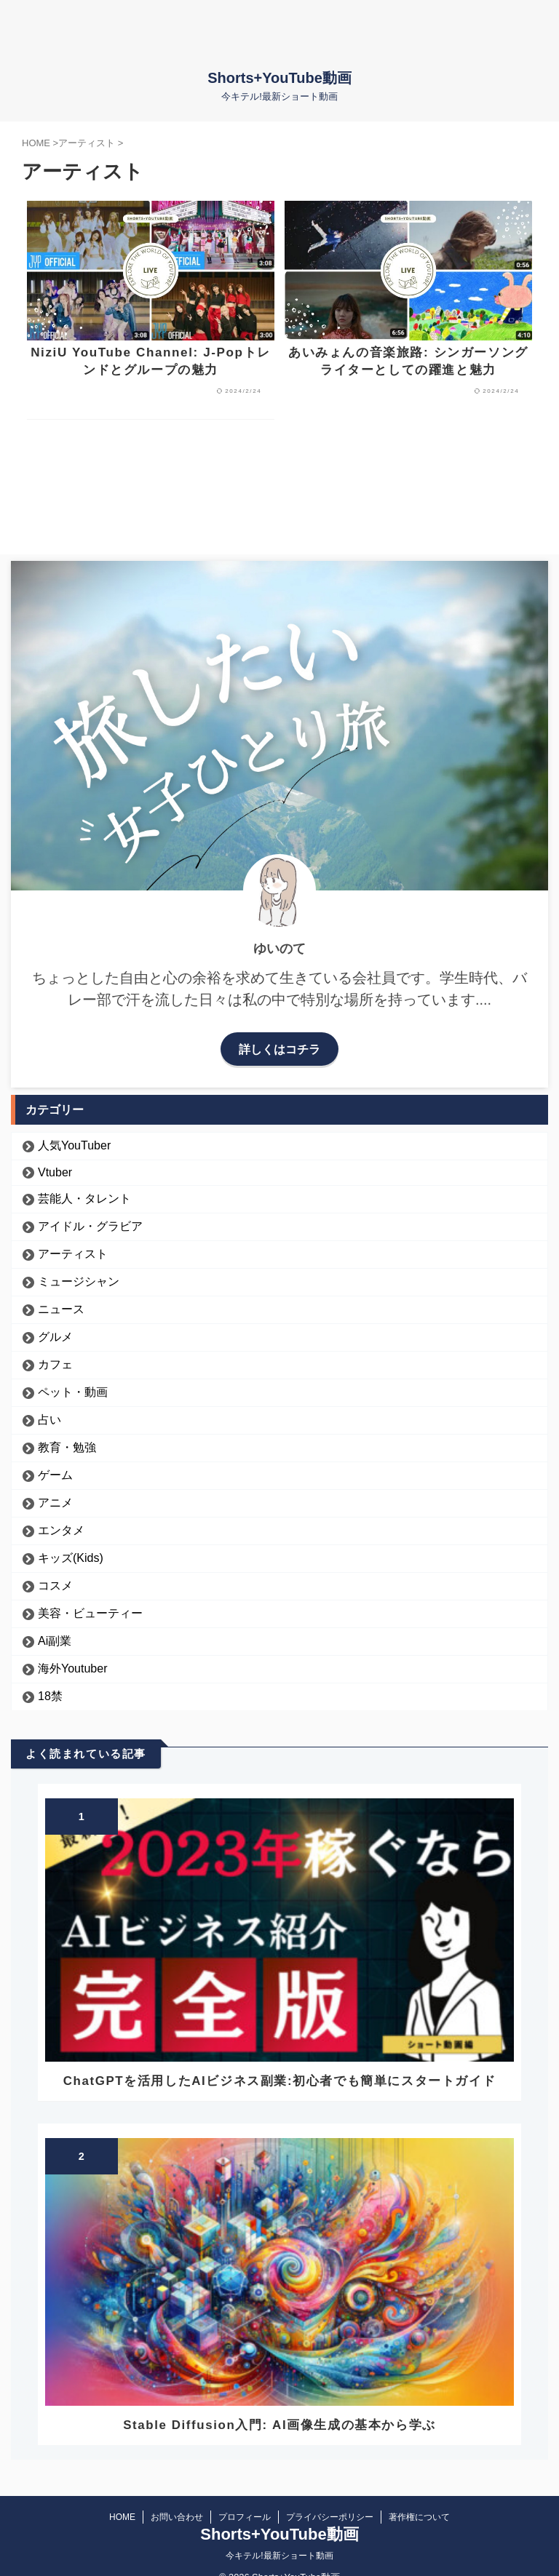  I want to click on ChatGPTを活用したAIビジネス副業:初心者でも簡単にスタートガイド, so click(279, 2084).